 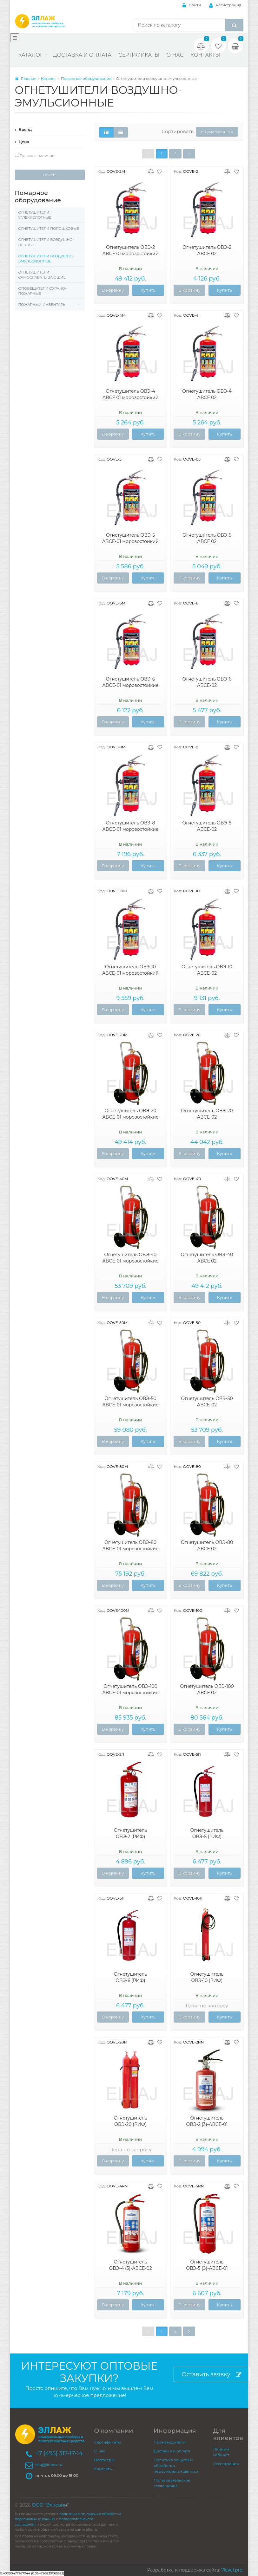 What do you see at coordinates (46, 242) in the screenshot?
I see `Огнетушители воздушно-пенные` at bounding box center [46, 242].